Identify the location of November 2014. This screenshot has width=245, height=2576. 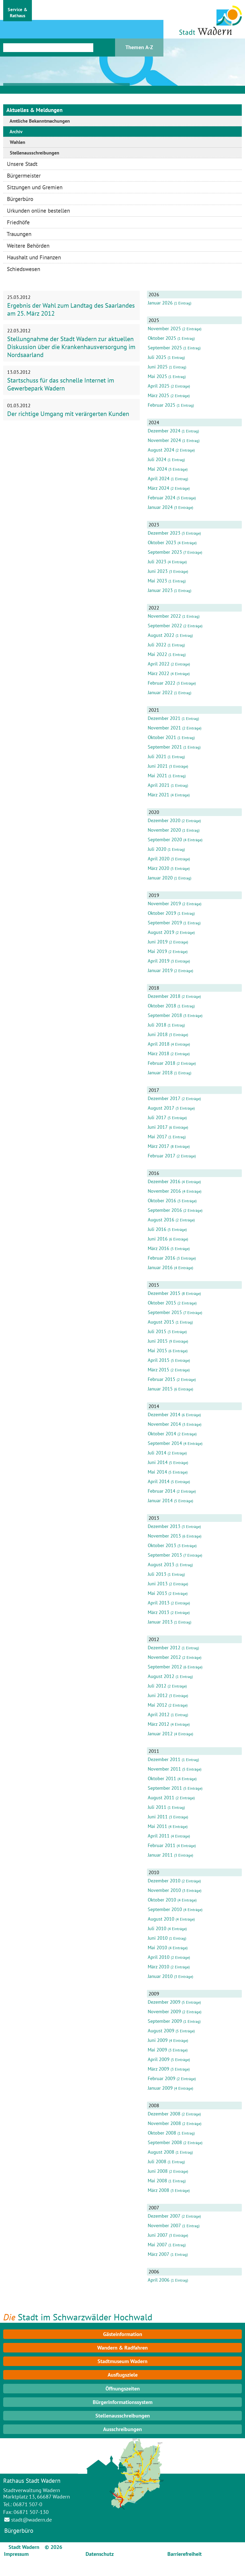
(164, 1424).